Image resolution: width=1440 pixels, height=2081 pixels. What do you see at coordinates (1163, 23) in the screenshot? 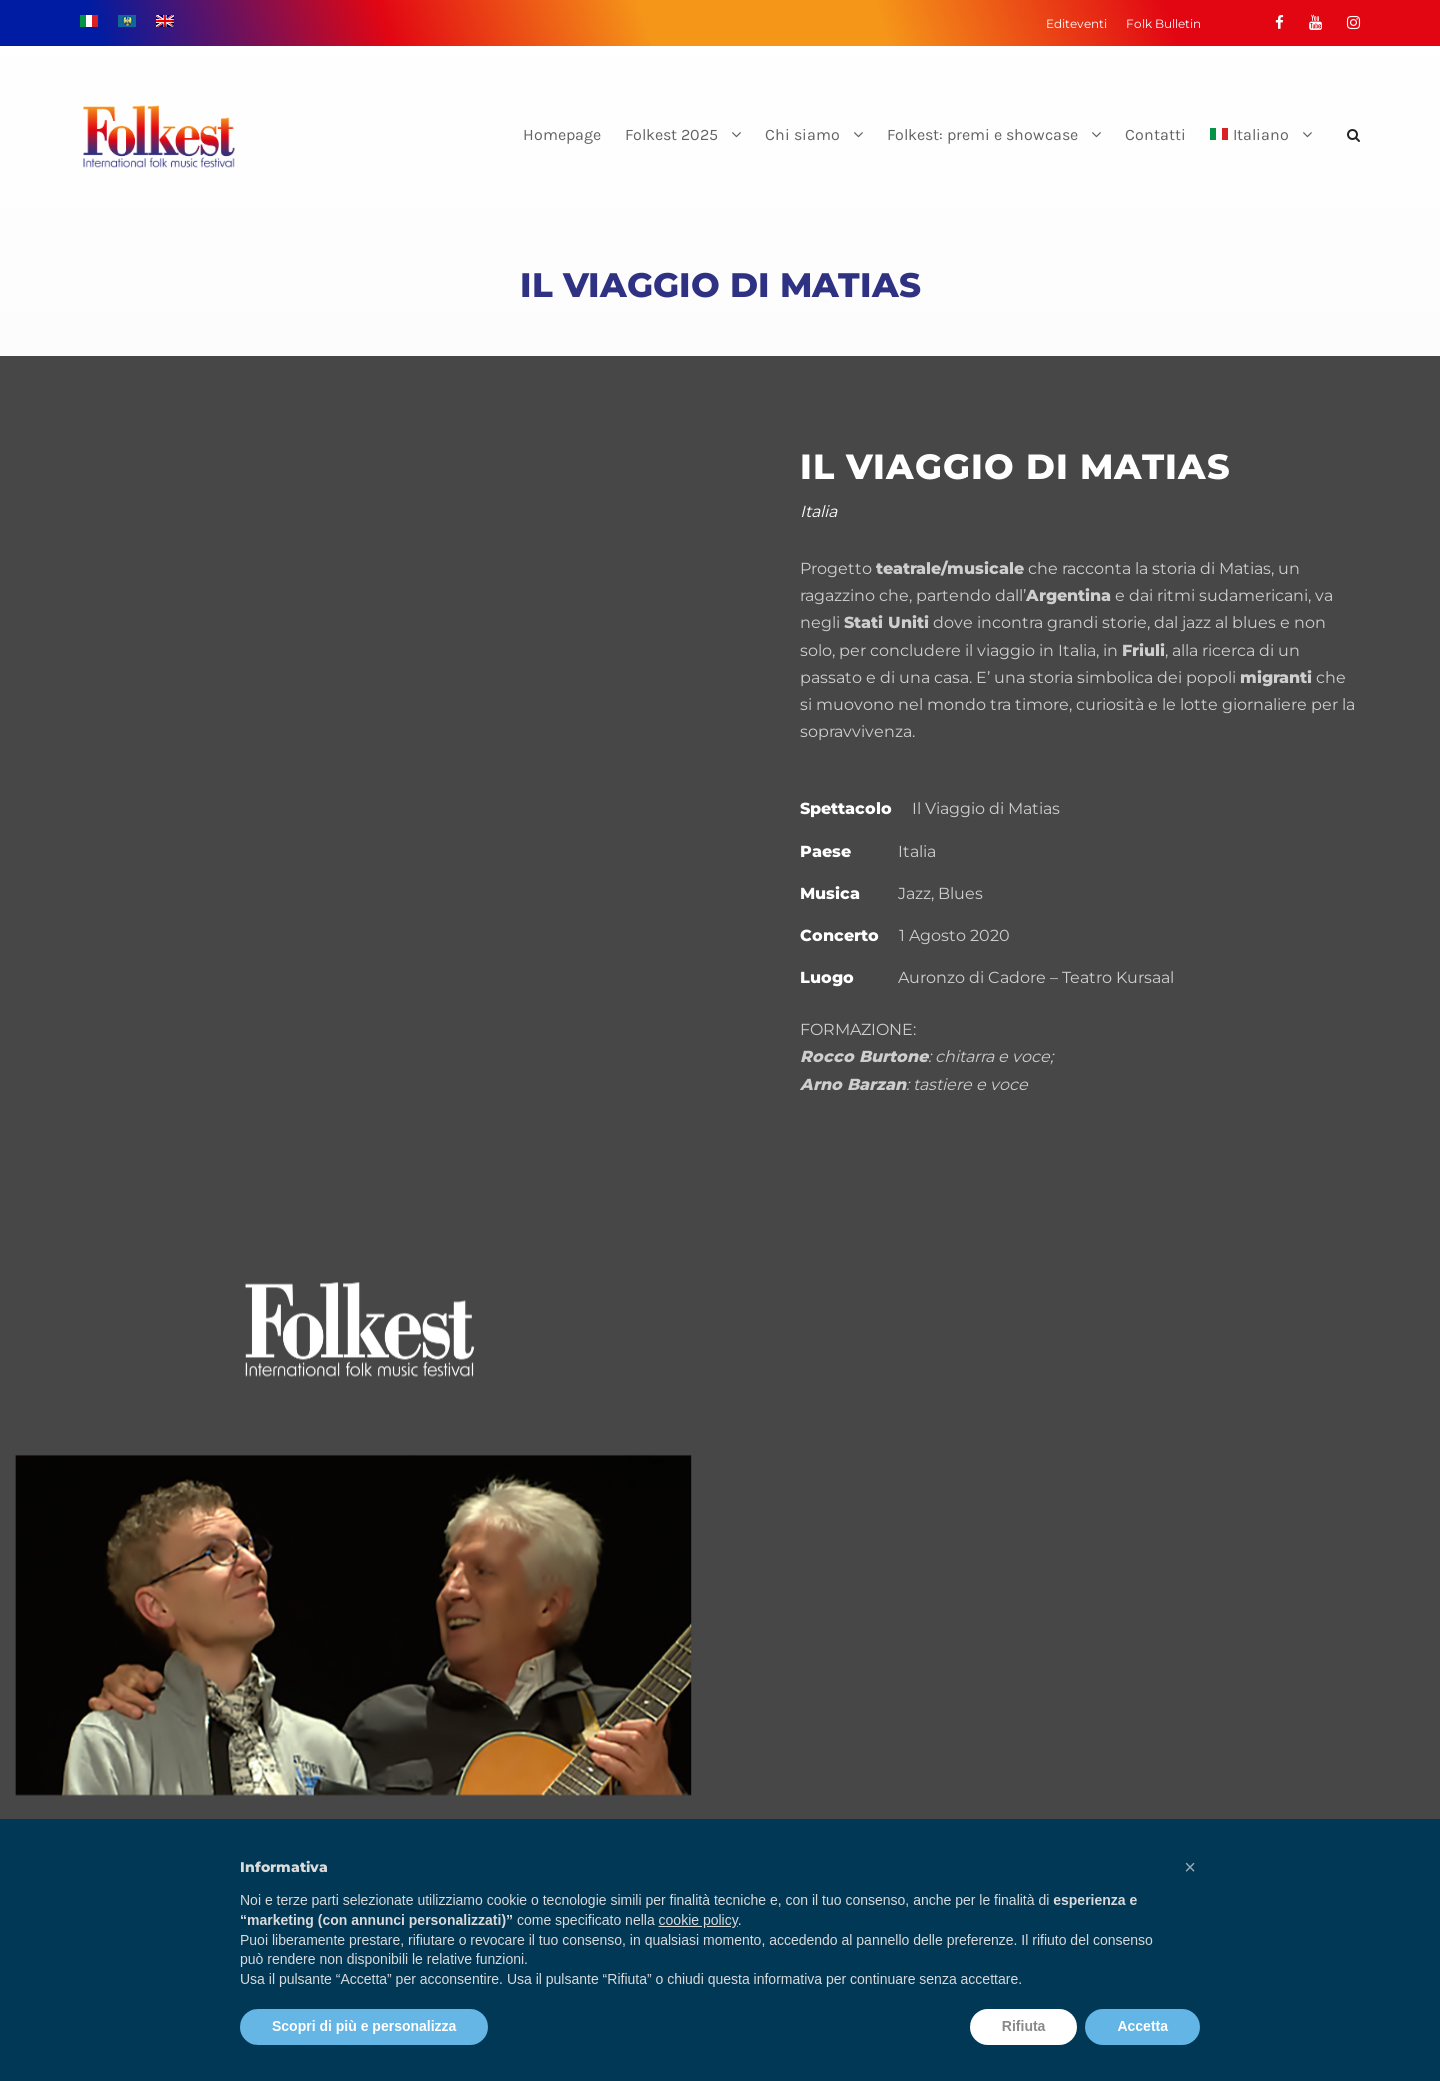
I see `Folk Bulletin` at bounding box center [1163, 23].